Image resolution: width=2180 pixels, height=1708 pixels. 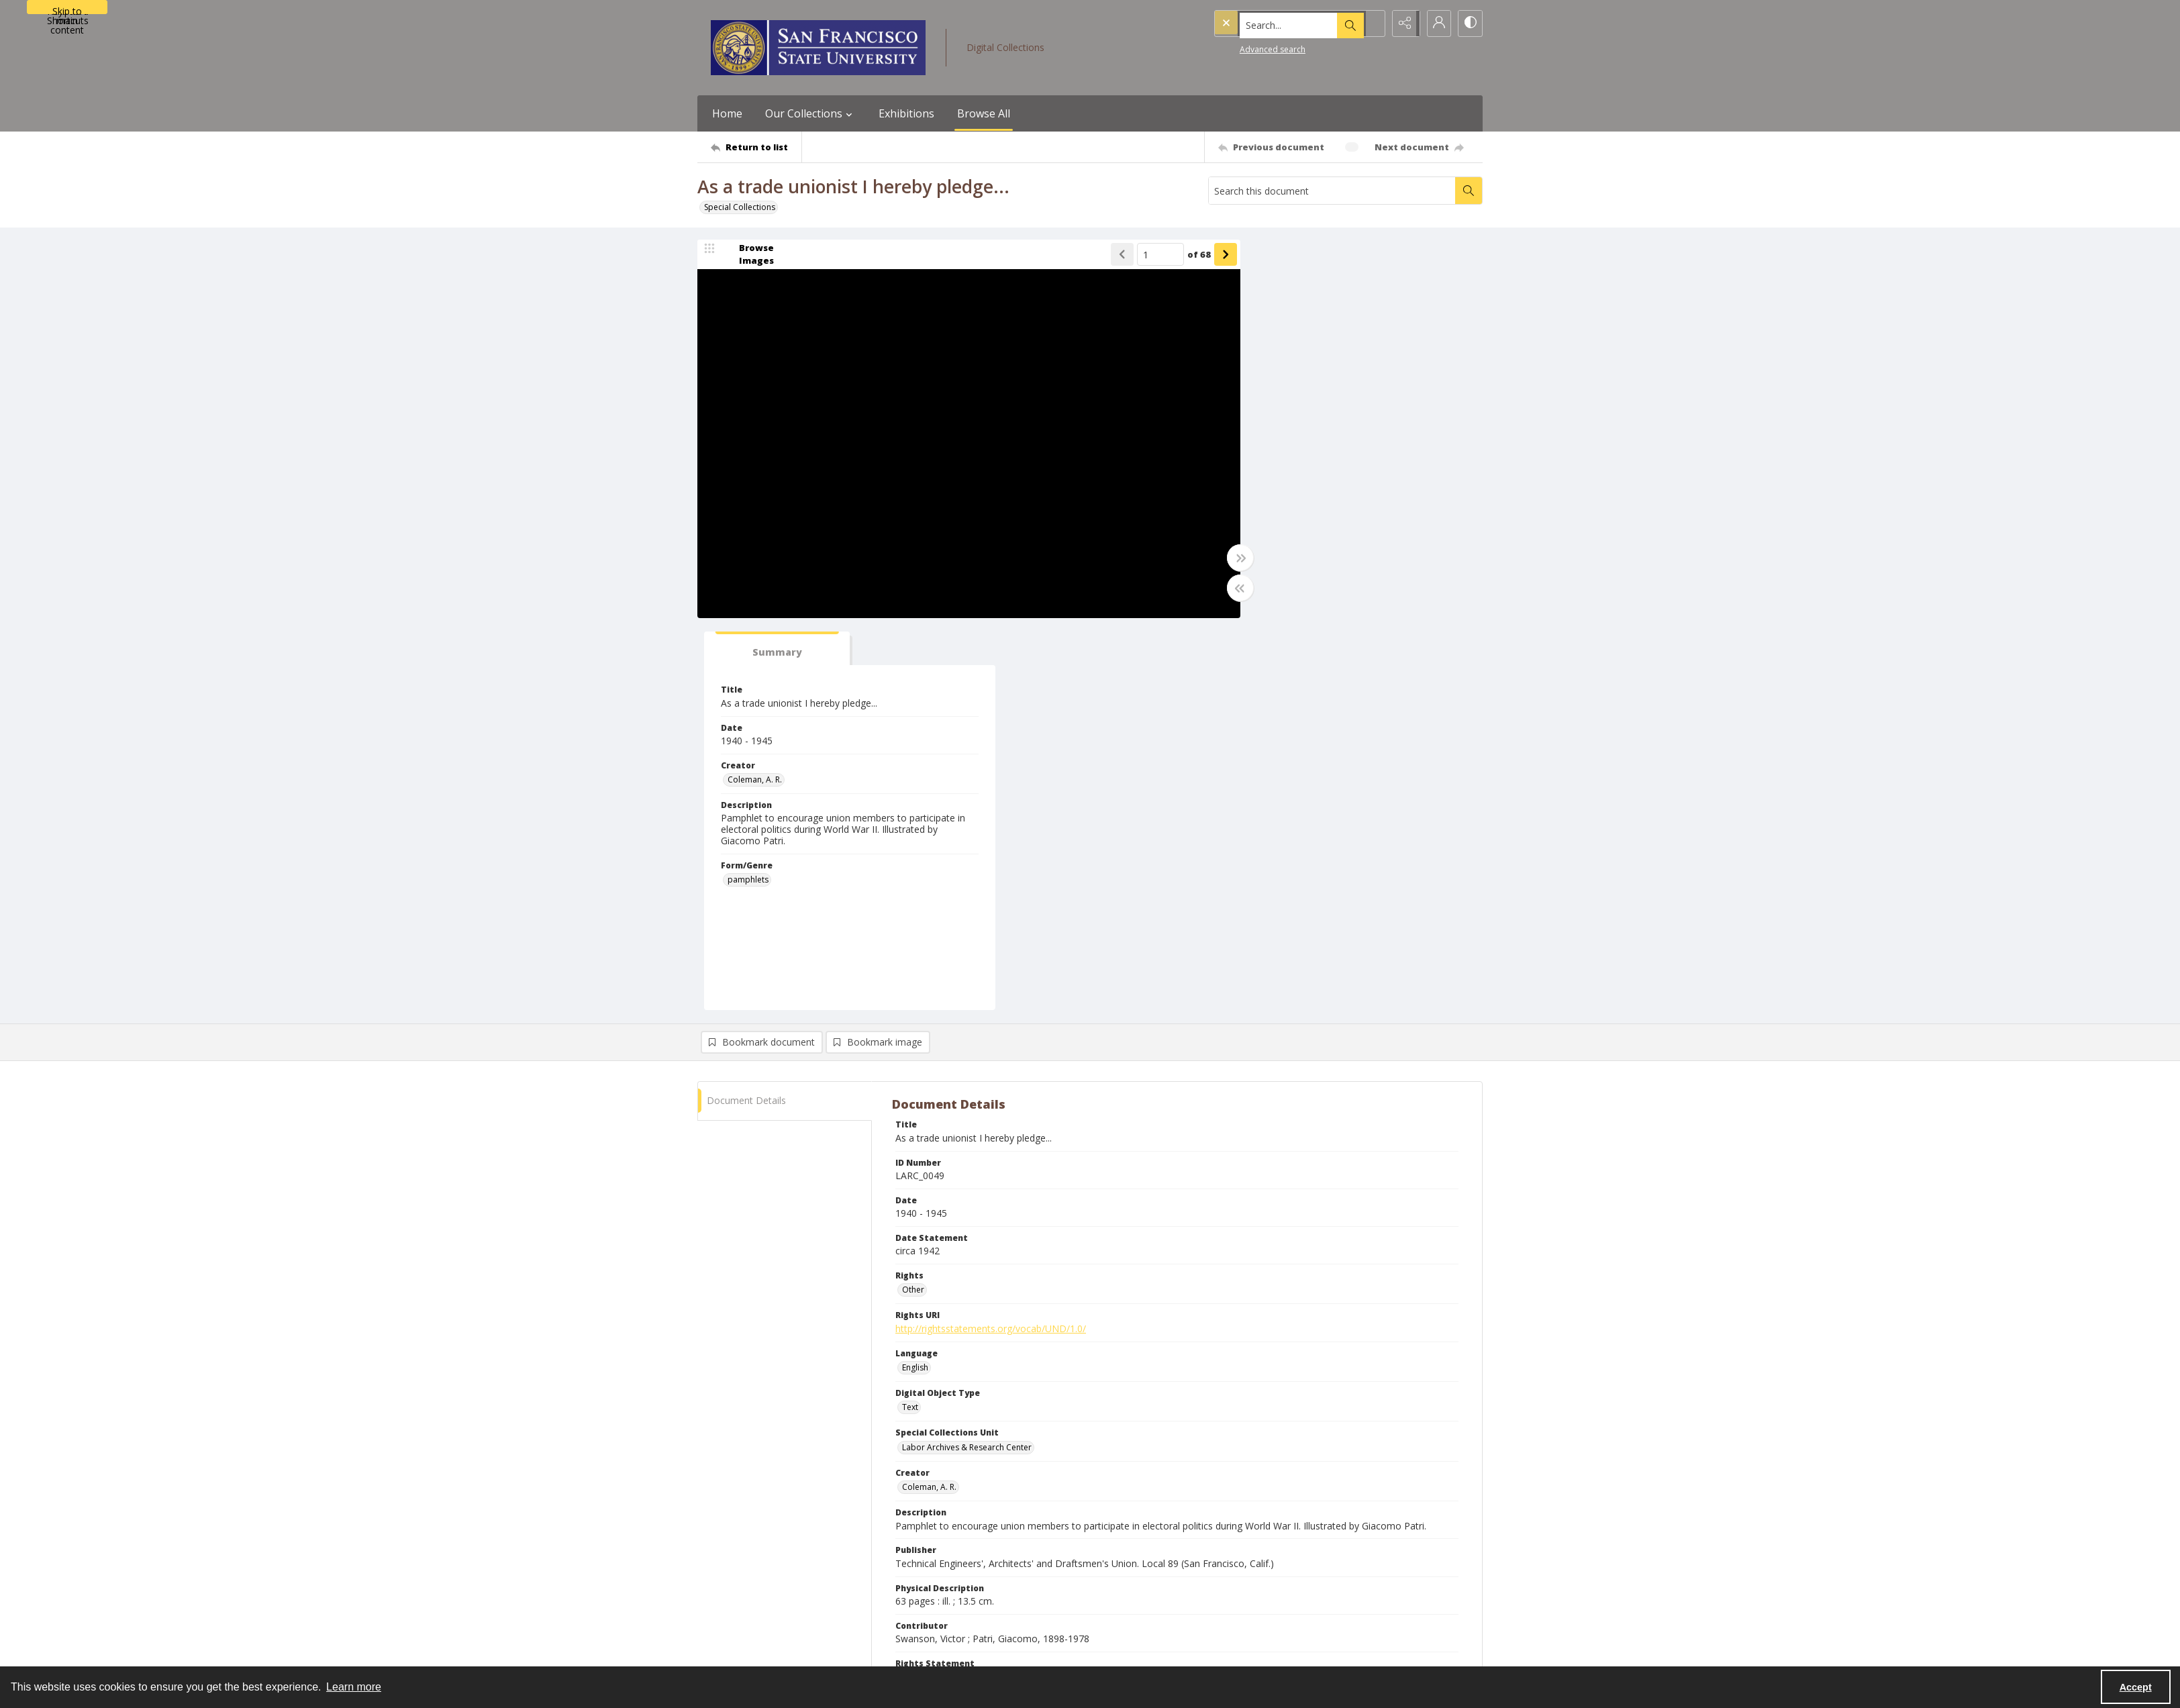 I want to click on Labor movement--United States--History [Subject (Topic) Labor movement--United States--History], so click(x=1080, y=1369).